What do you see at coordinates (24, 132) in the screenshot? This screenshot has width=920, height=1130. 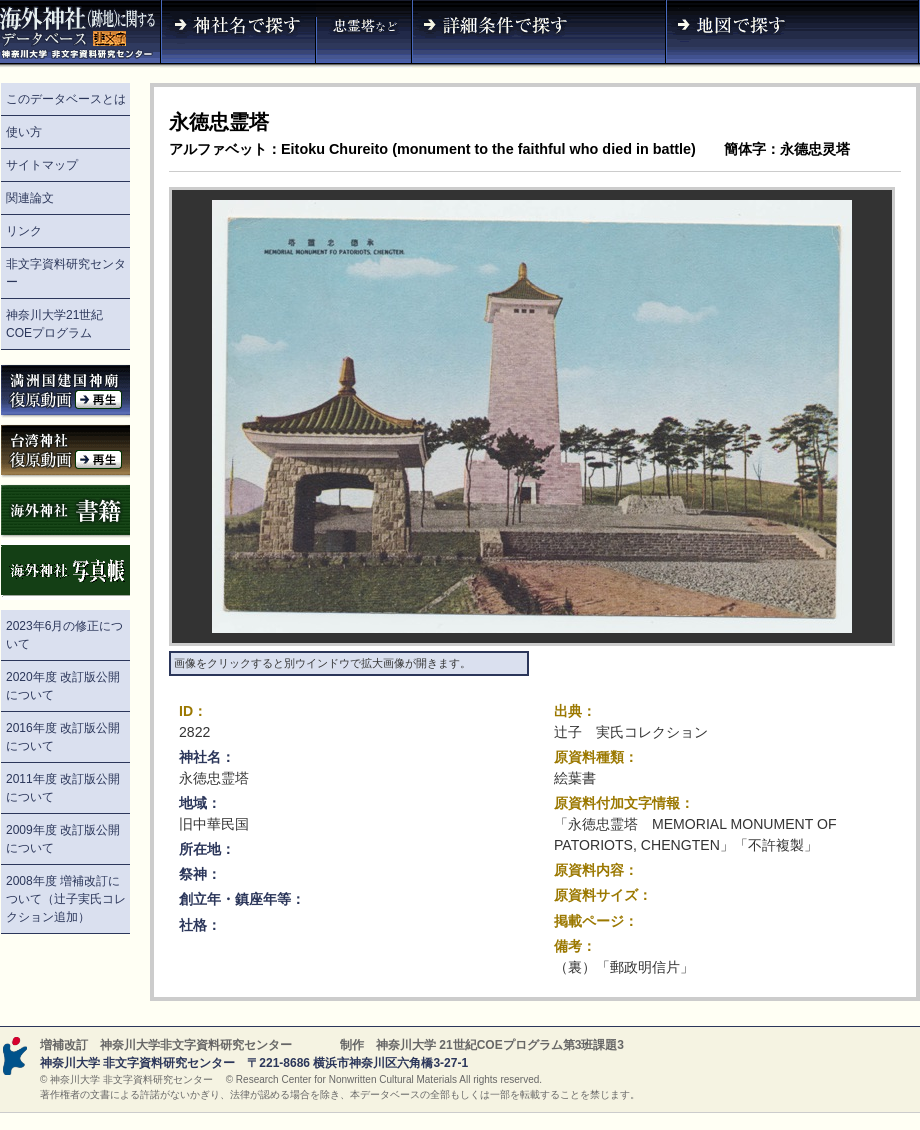 I see `使い方` at bounding box center [24, 132].